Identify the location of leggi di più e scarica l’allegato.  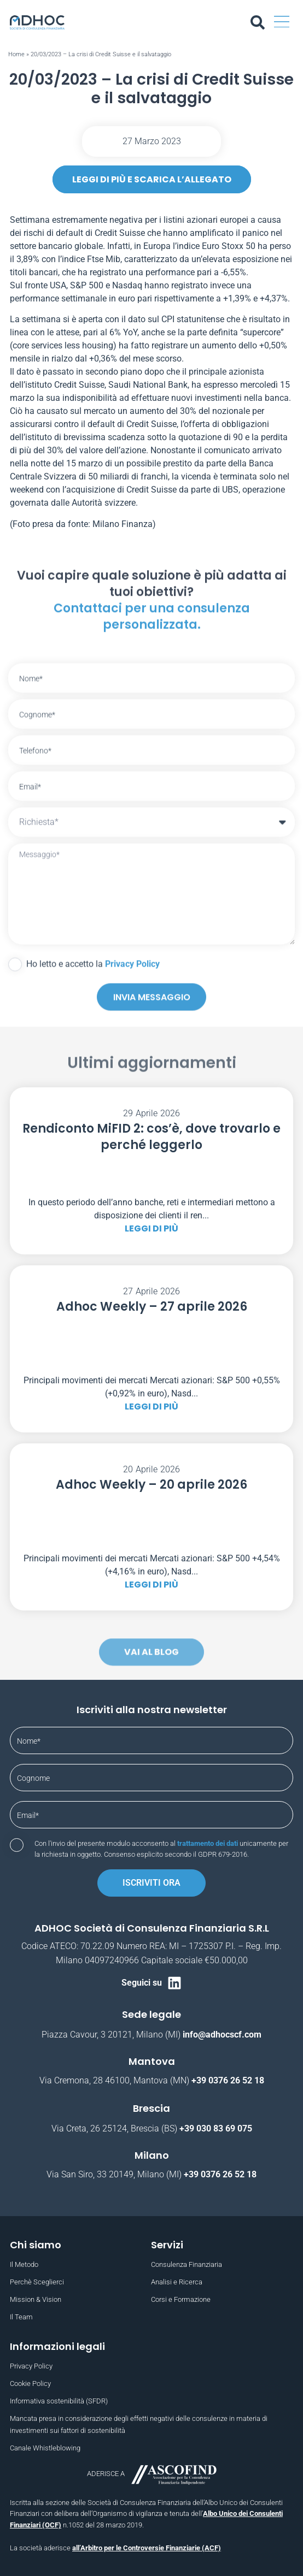
(151, 179).